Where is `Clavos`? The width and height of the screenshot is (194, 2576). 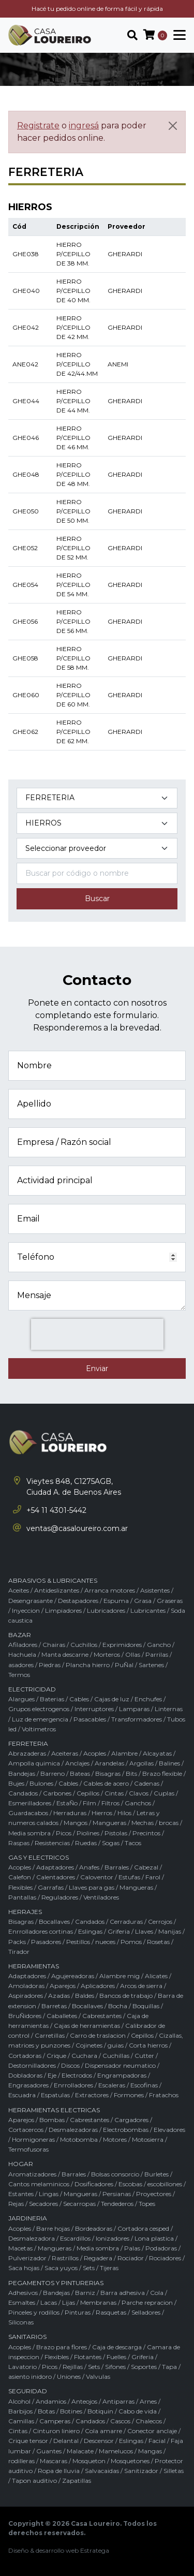 Clavos is located at coordinates (138, 1793).